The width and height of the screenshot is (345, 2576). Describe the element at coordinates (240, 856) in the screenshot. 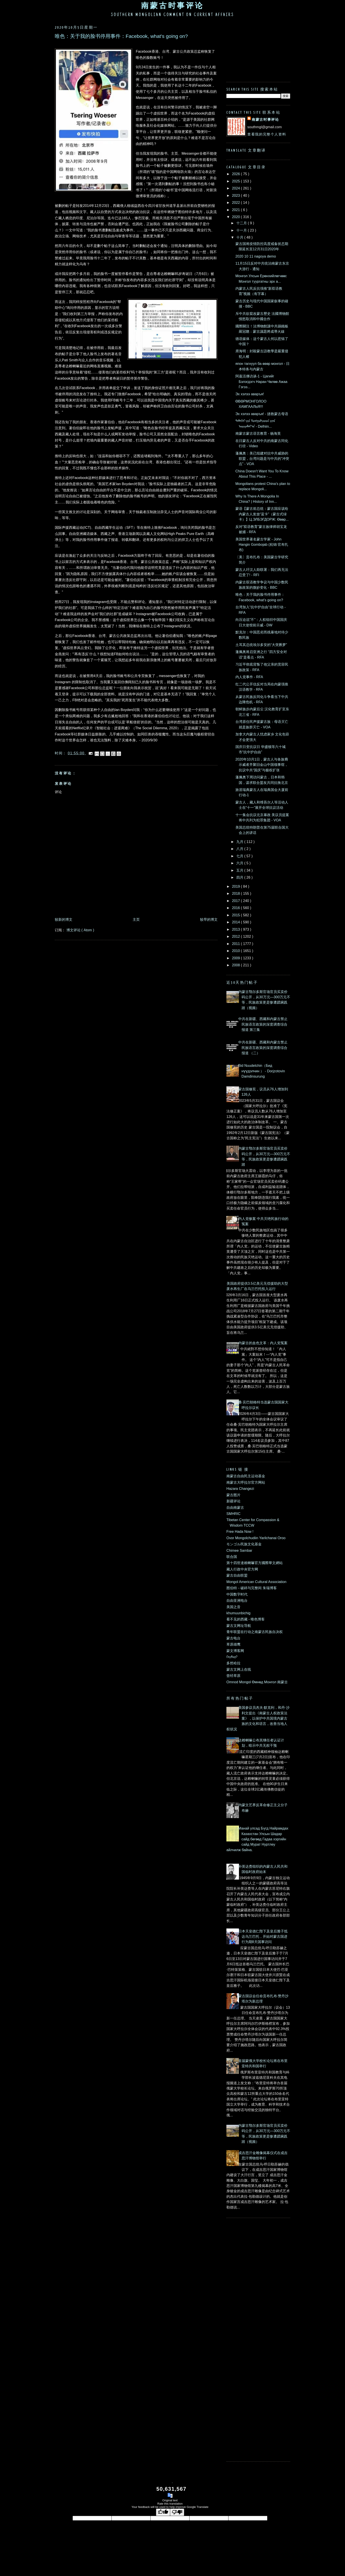

I see `七月` at that location.